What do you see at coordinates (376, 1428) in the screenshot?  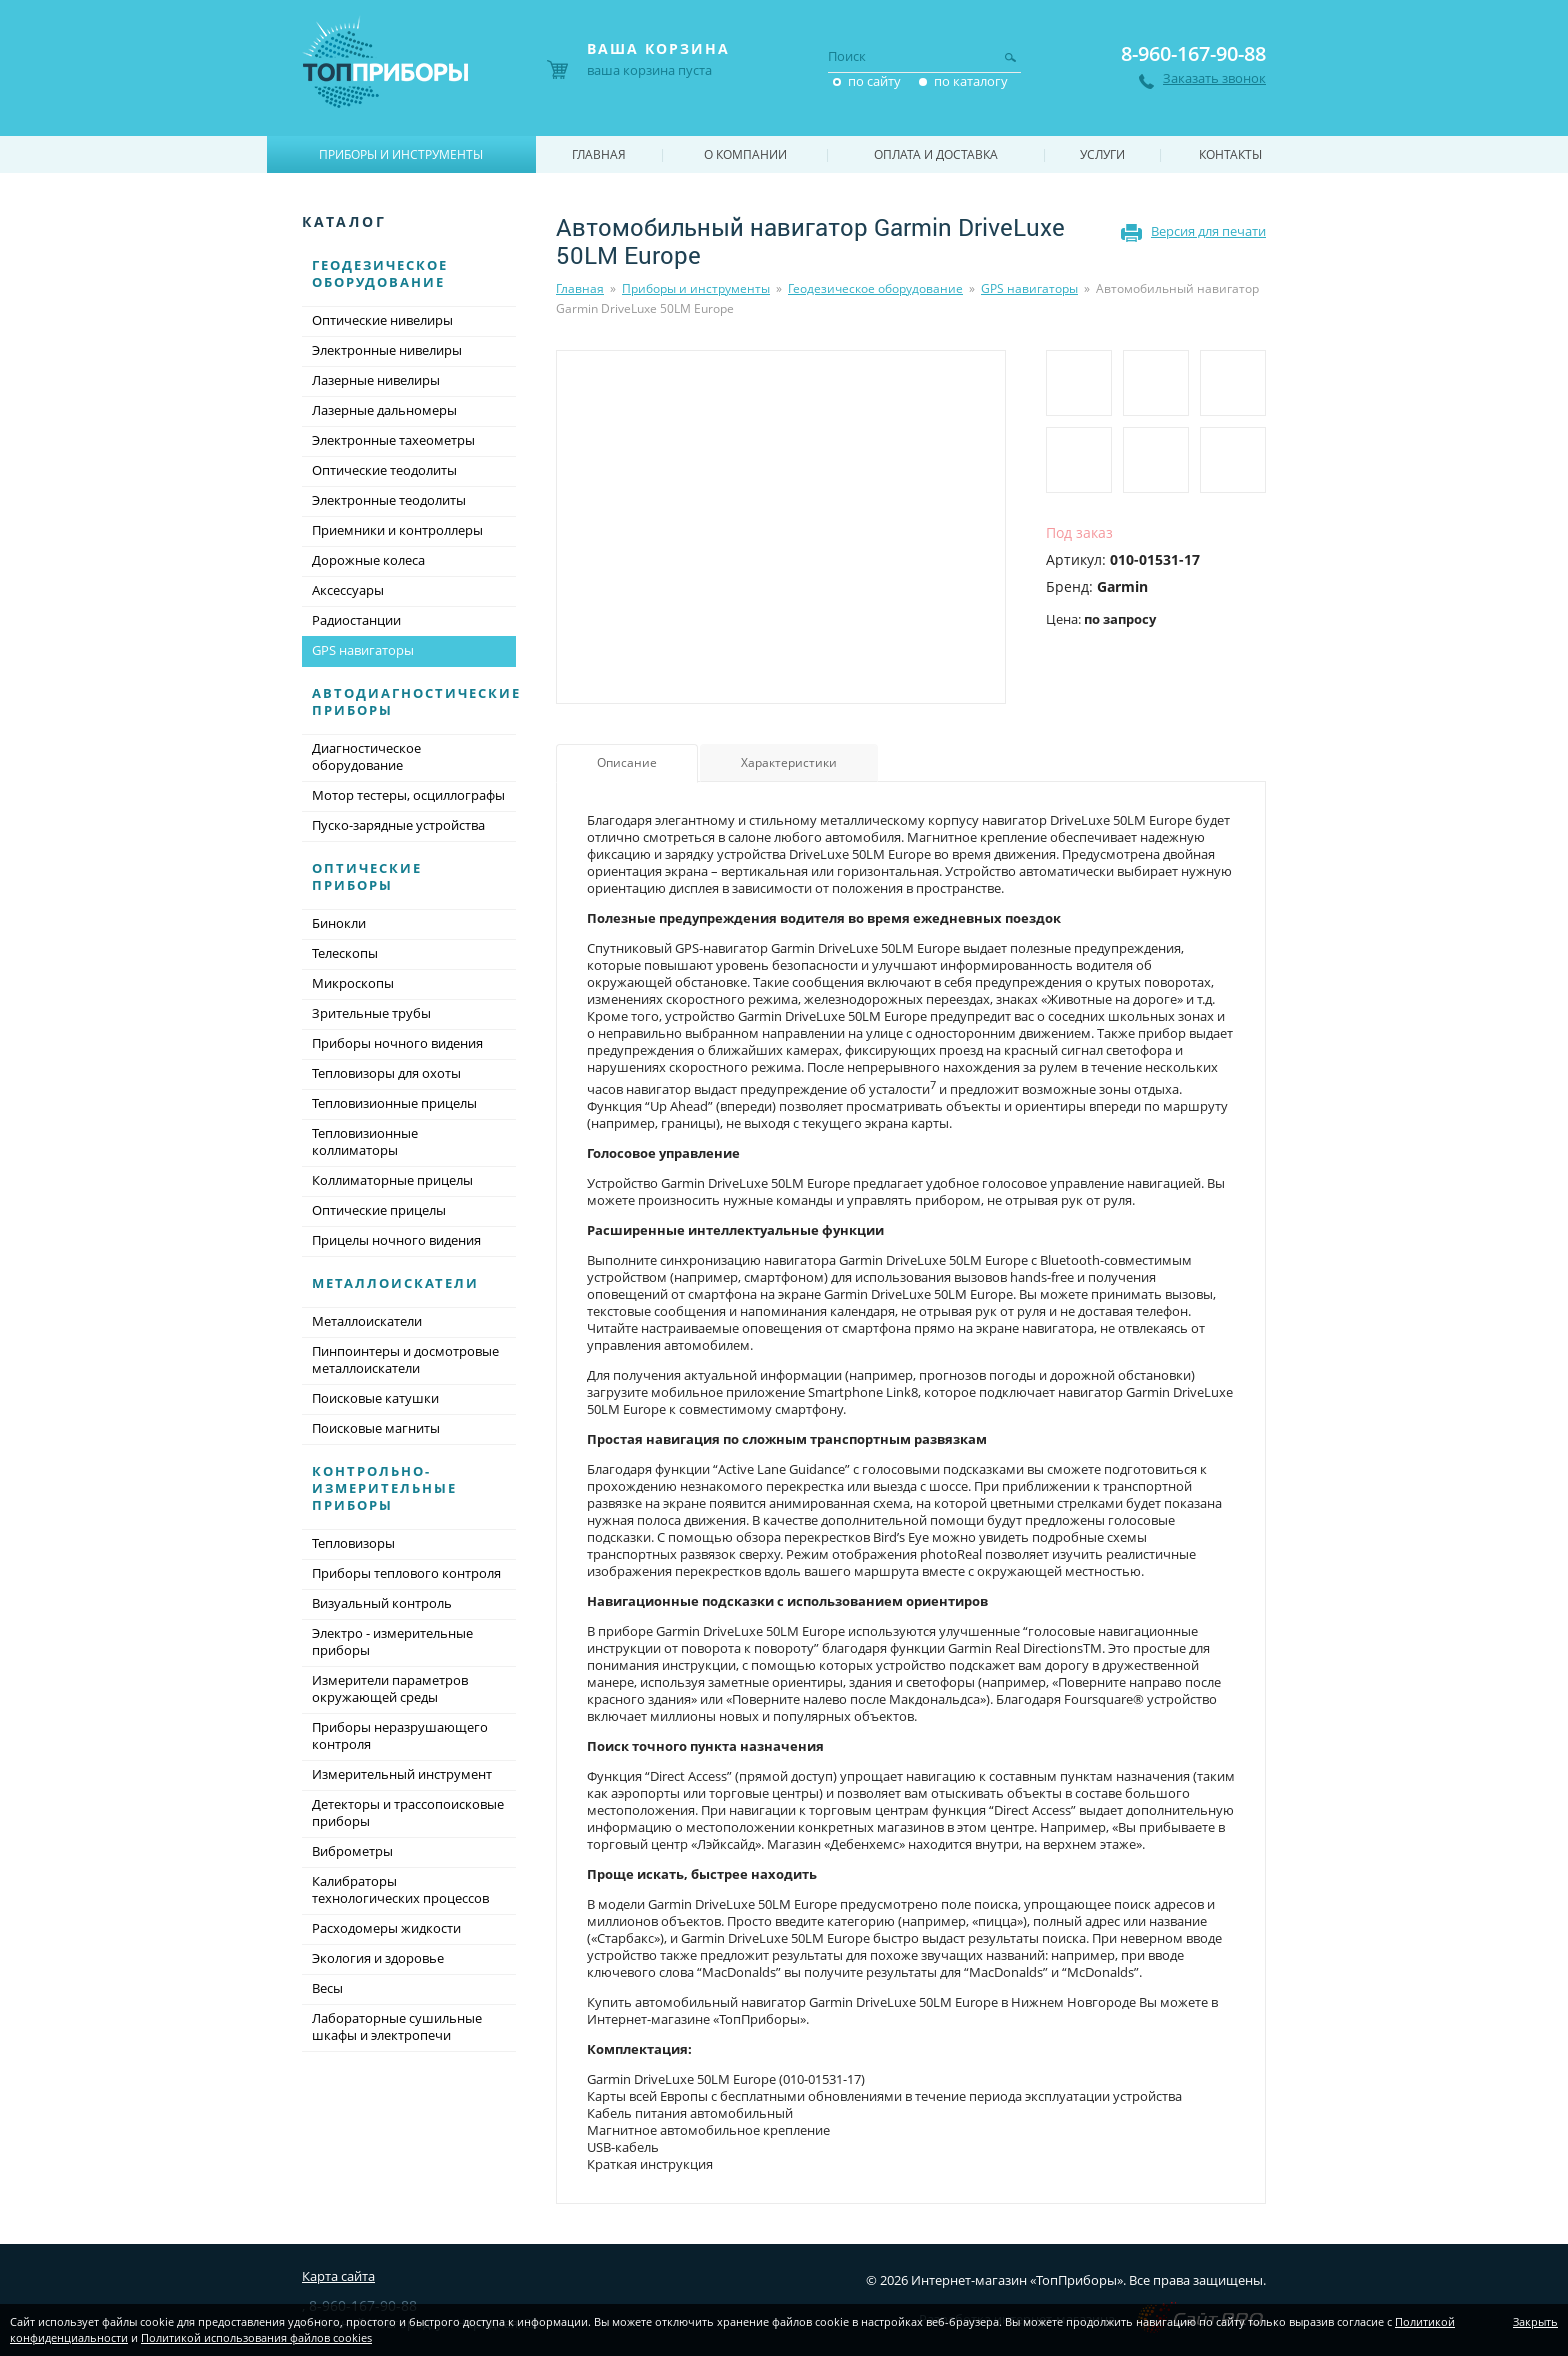 I see `Поисковые магниты` at bounding box center [376, 1428].